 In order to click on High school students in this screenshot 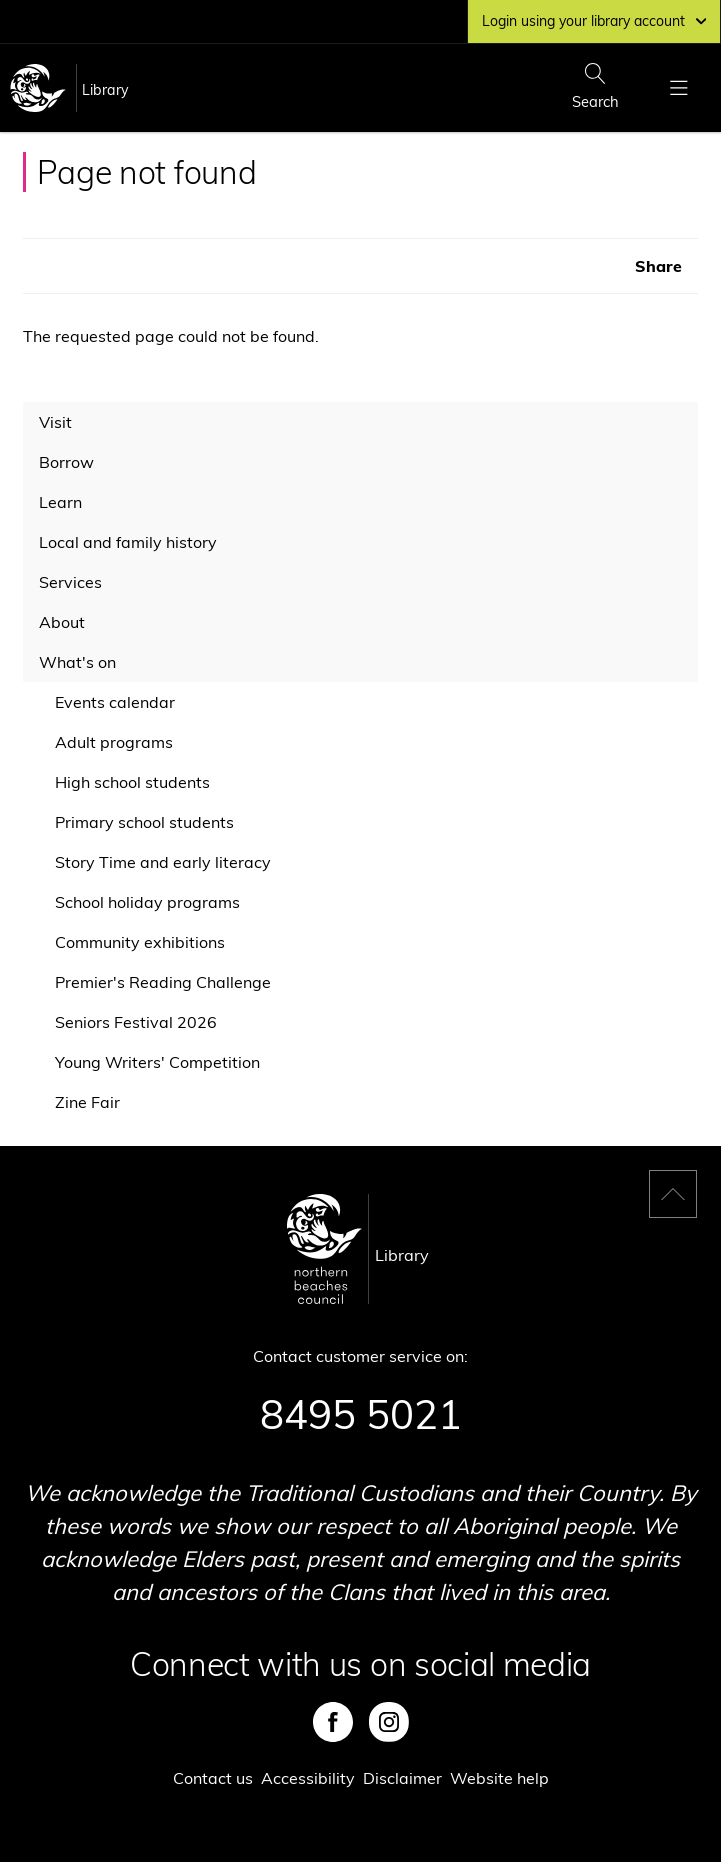, I will do `click(132, 782)`.